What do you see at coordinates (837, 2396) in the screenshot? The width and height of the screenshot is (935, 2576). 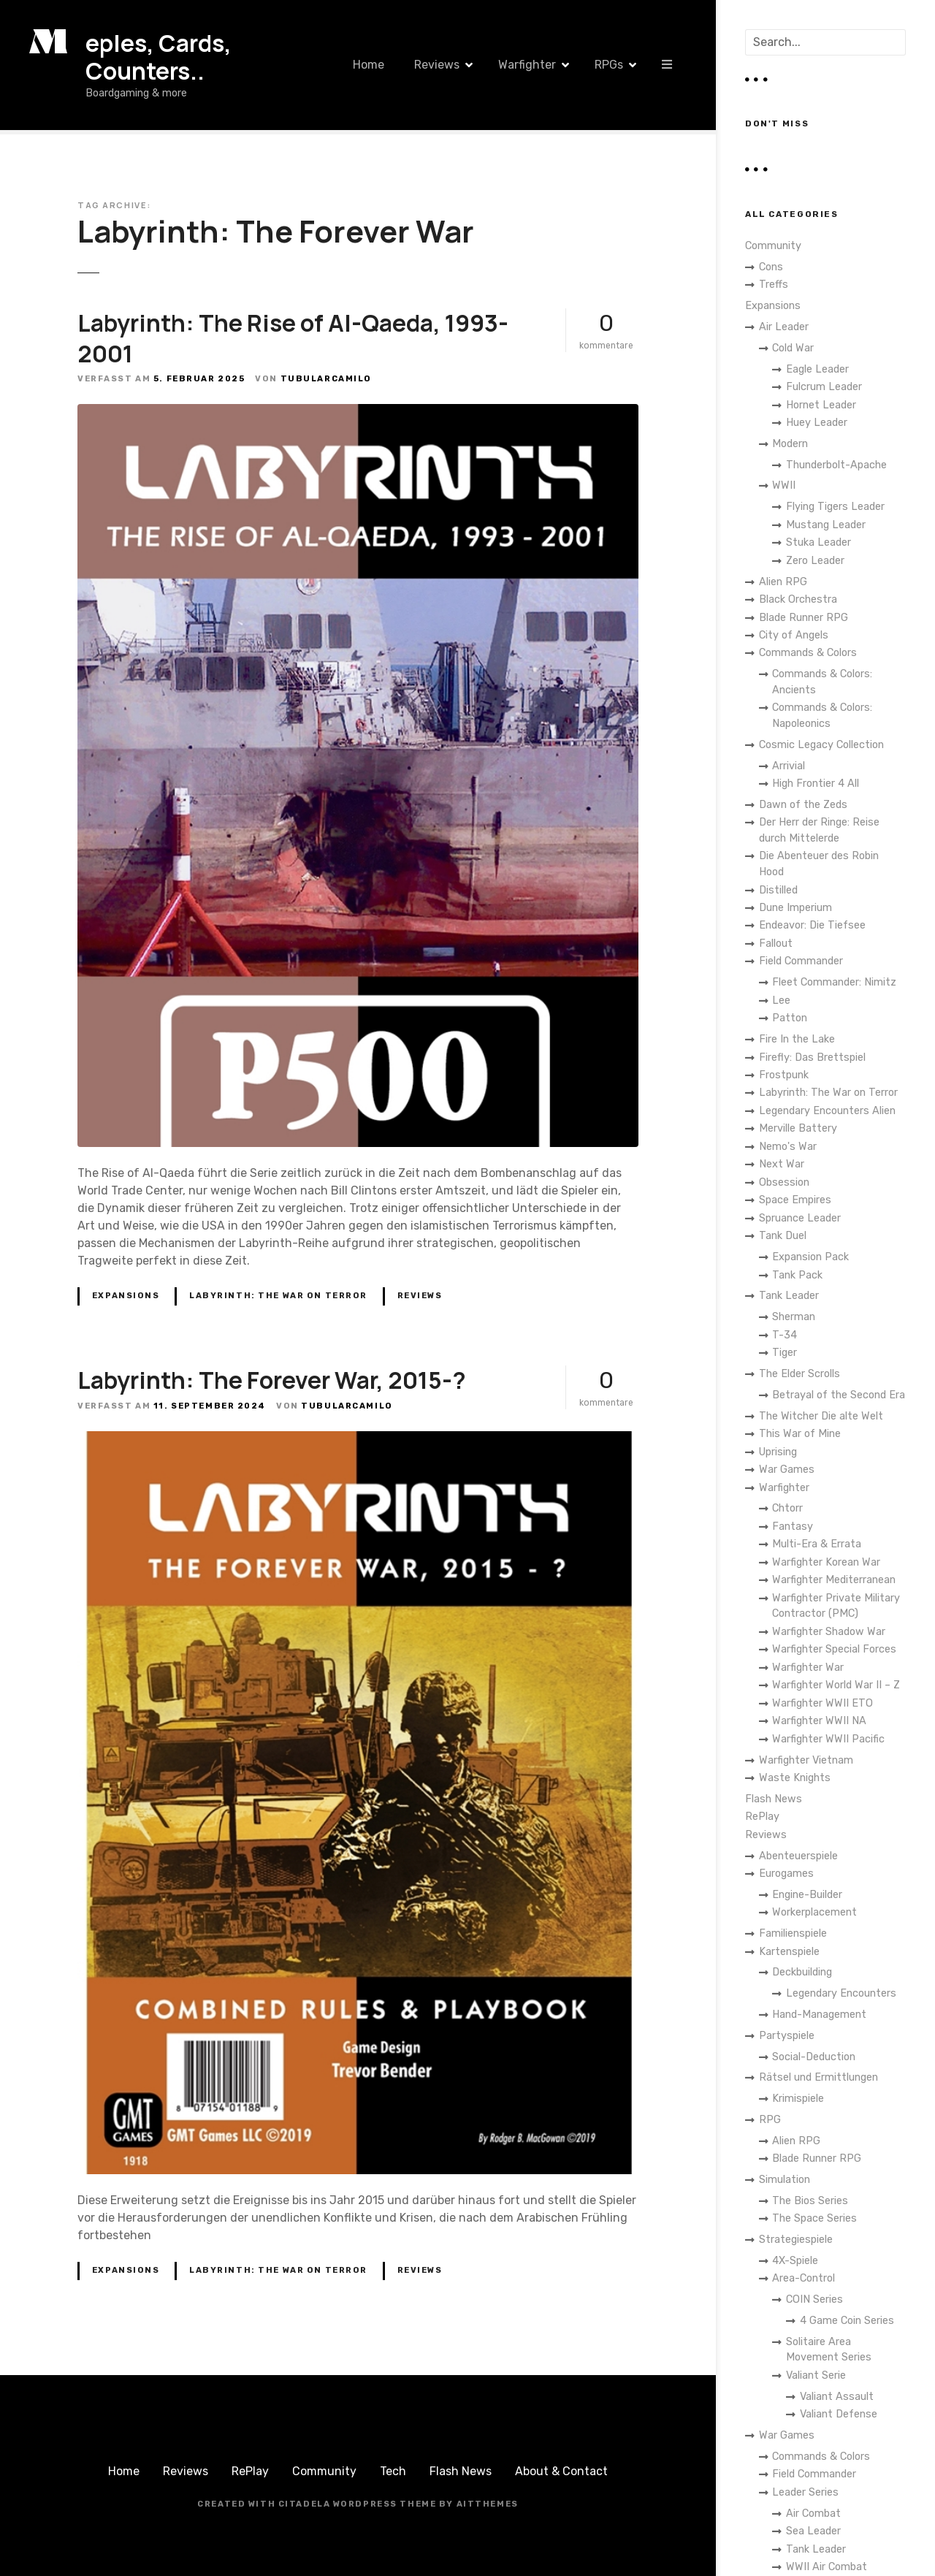 I see `Valiant Assault` at bounding box center [837, 2396].